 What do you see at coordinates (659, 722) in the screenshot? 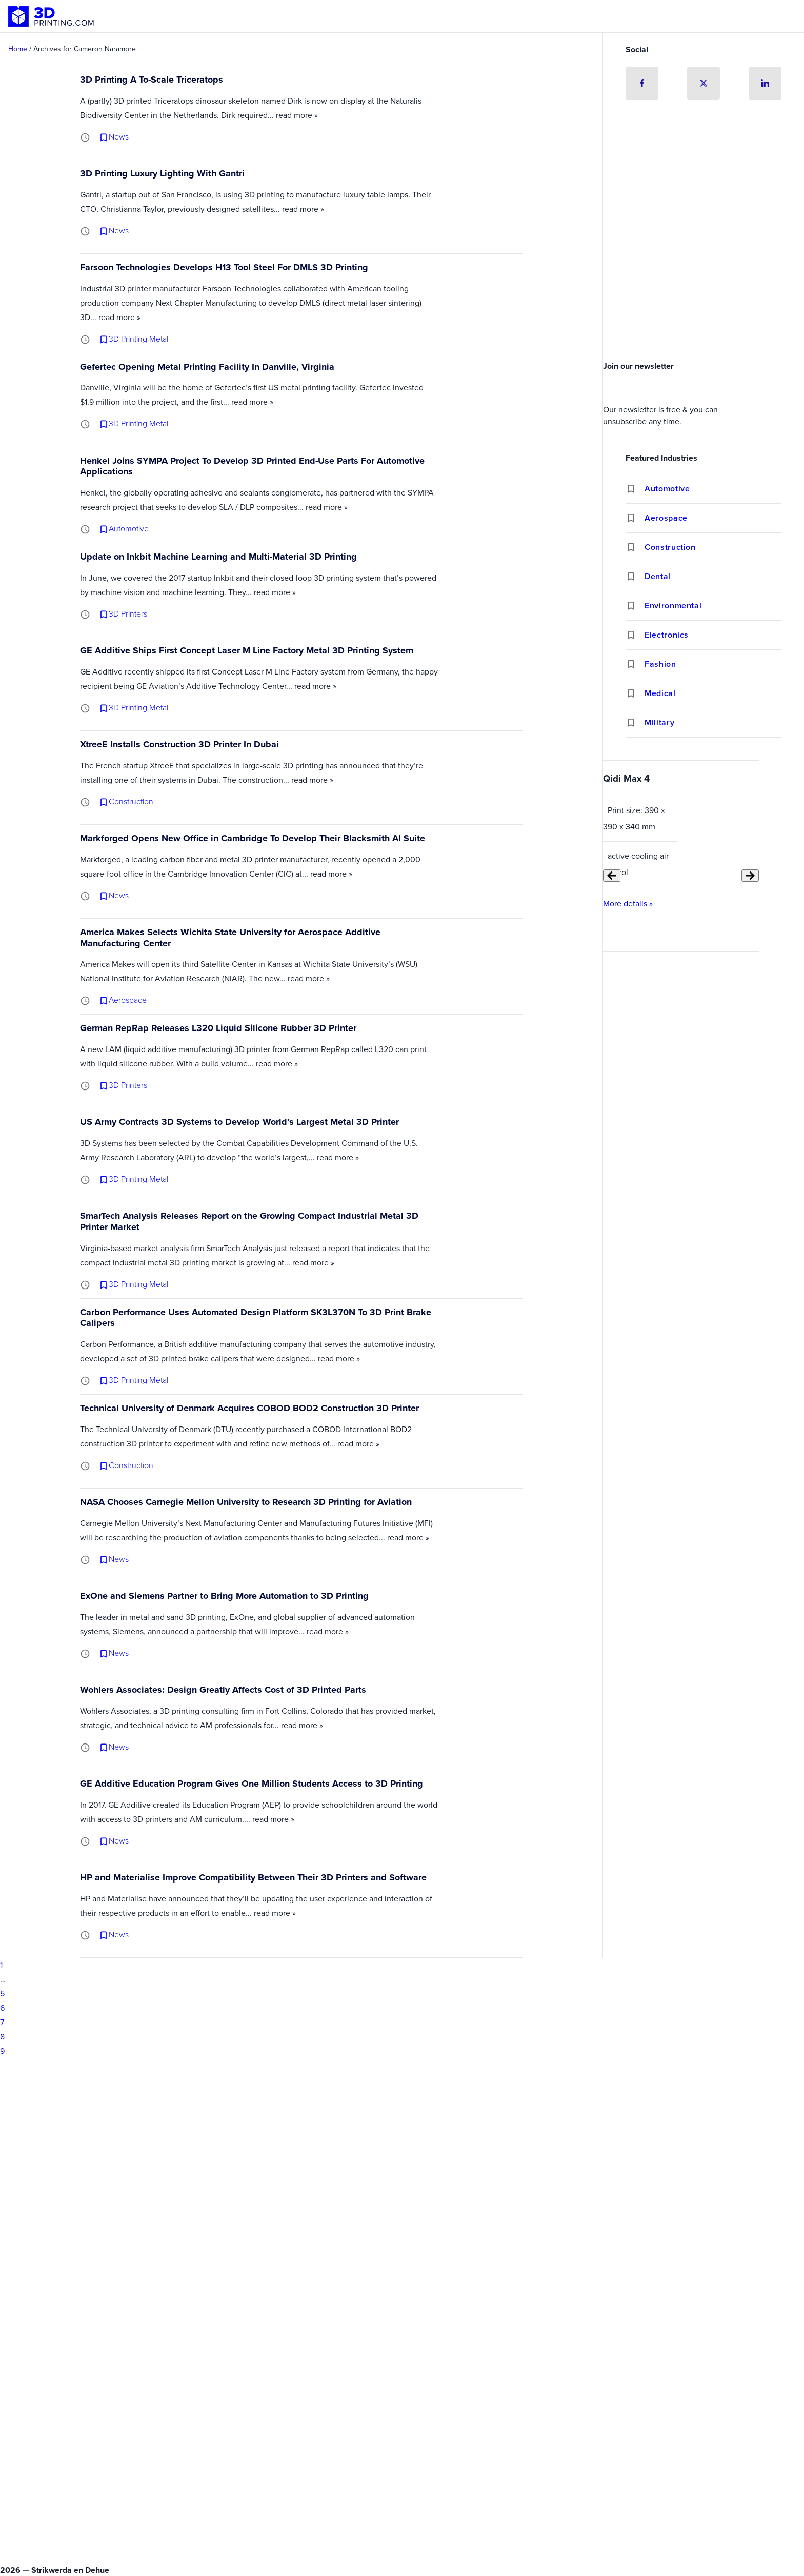
I see `Military` at bounding box center [659, 722].